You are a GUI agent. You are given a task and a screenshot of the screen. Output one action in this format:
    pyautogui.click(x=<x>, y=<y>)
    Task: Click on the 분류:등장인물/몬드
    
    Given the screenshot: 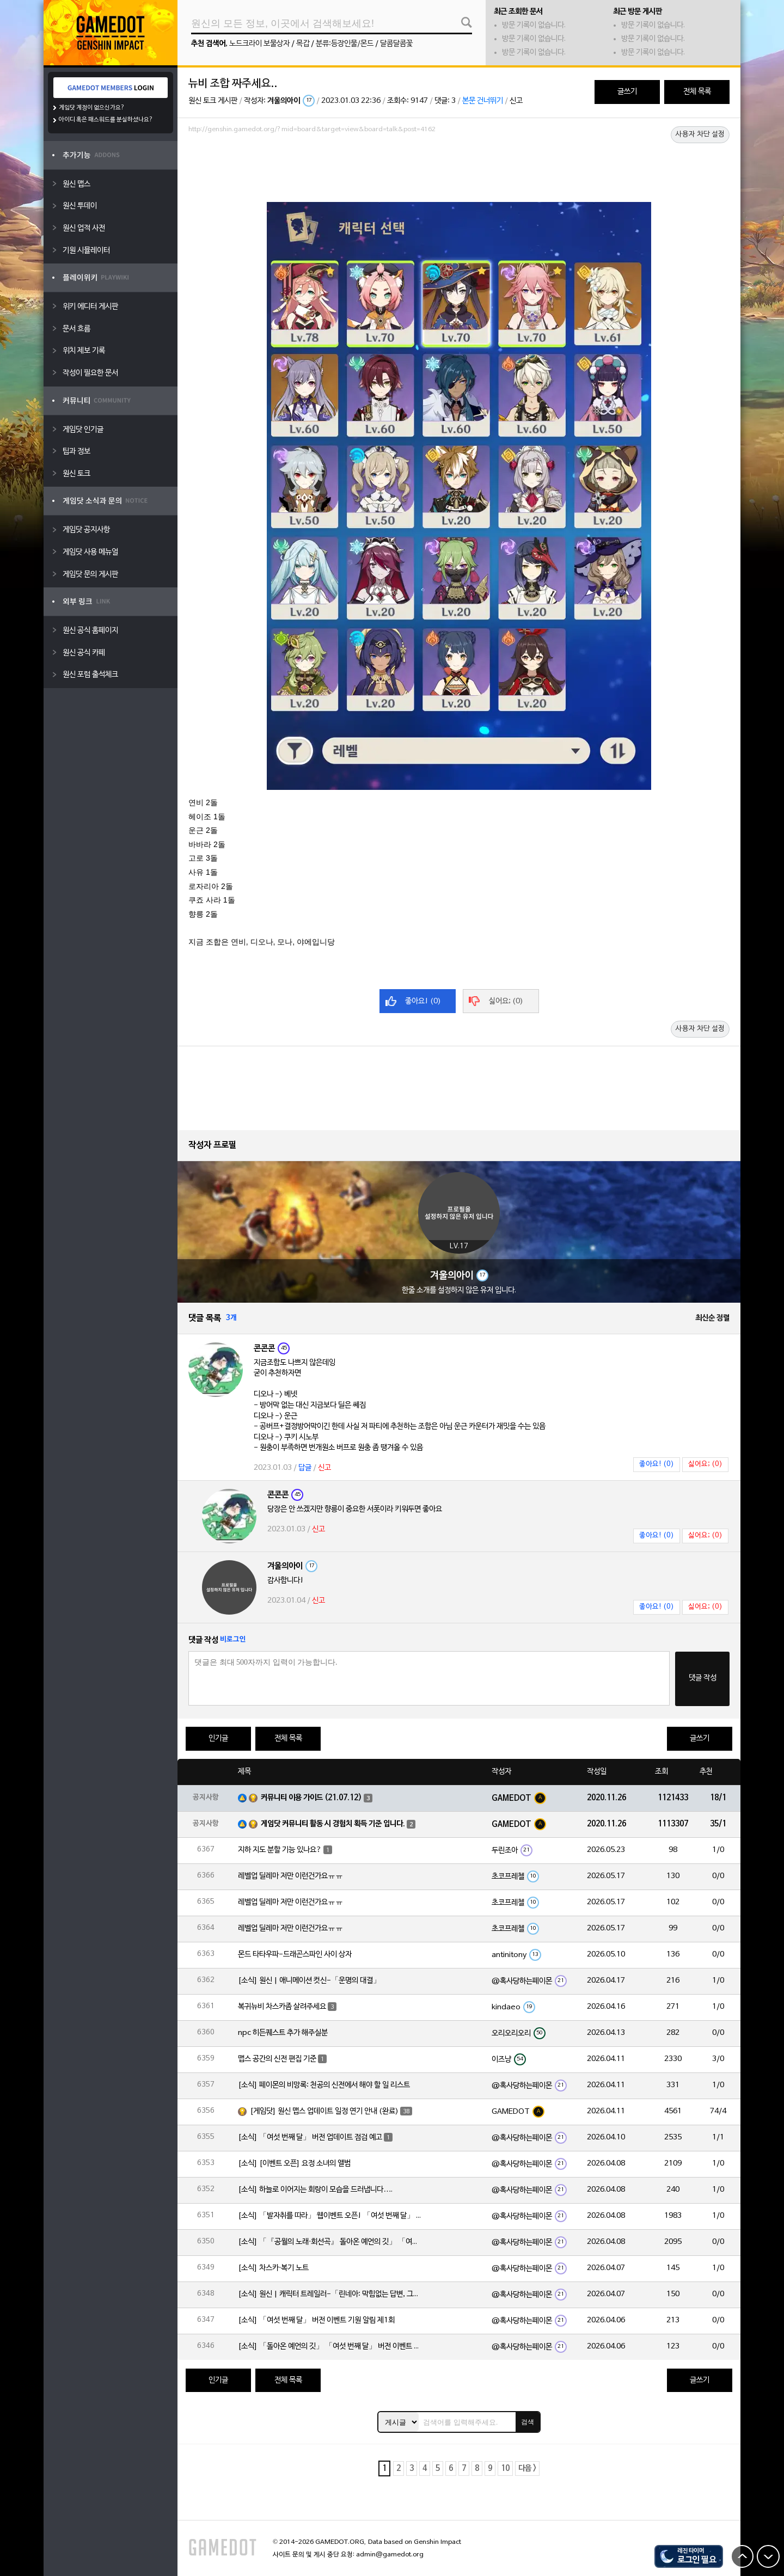 What is the action you would take?
    pyautogui.click(x=344, y=44)
    